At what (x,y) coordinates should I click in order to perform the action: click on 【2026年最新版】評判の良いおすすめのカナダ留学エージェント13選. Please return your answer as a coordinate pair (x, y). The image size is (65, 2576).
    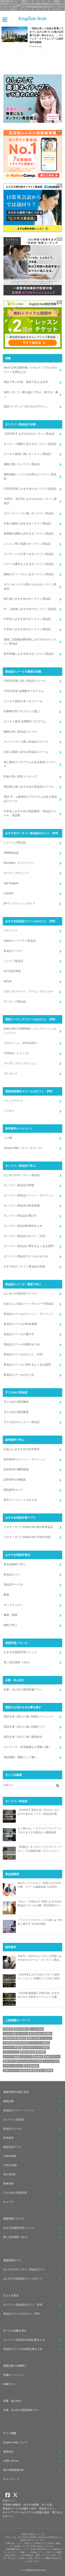
    Looking at the image, I should click on (39, 1995).